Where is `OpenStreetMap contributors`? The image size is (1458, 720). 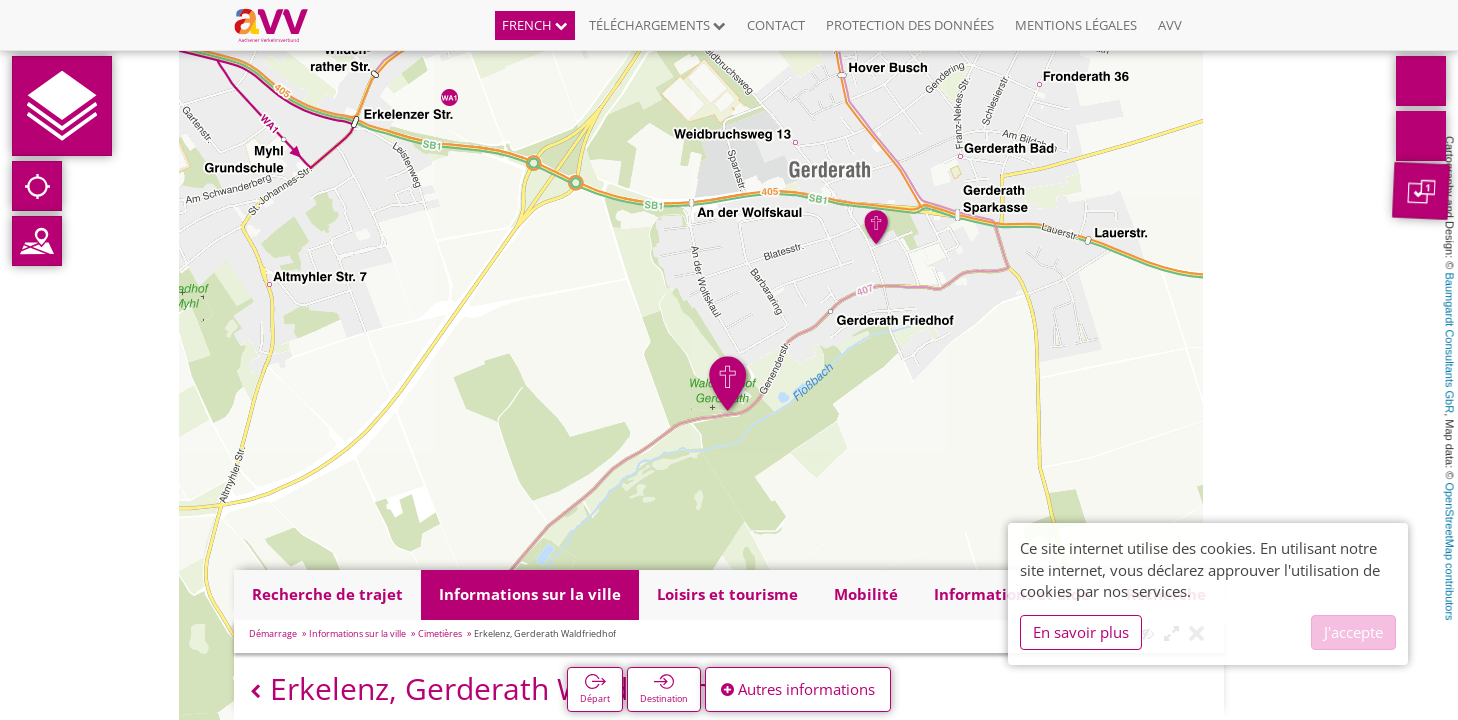
OpenStreetMap contributors is located at coordinates (1450, 551).